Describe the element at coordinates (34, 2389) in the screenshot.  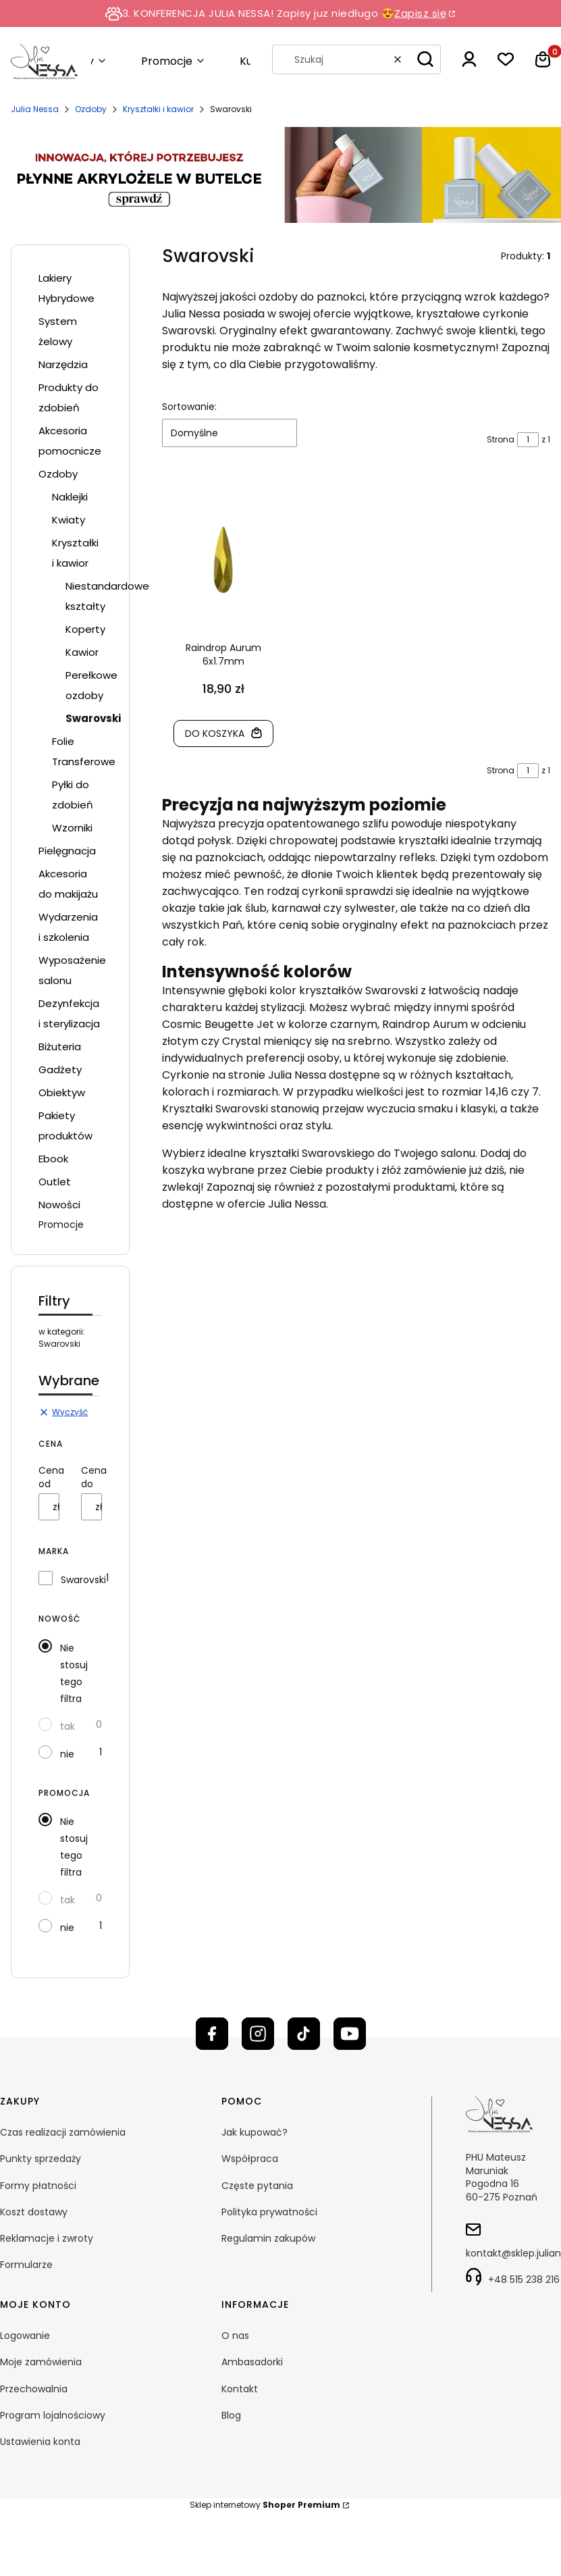
I see `Przechowalnia` at that location.